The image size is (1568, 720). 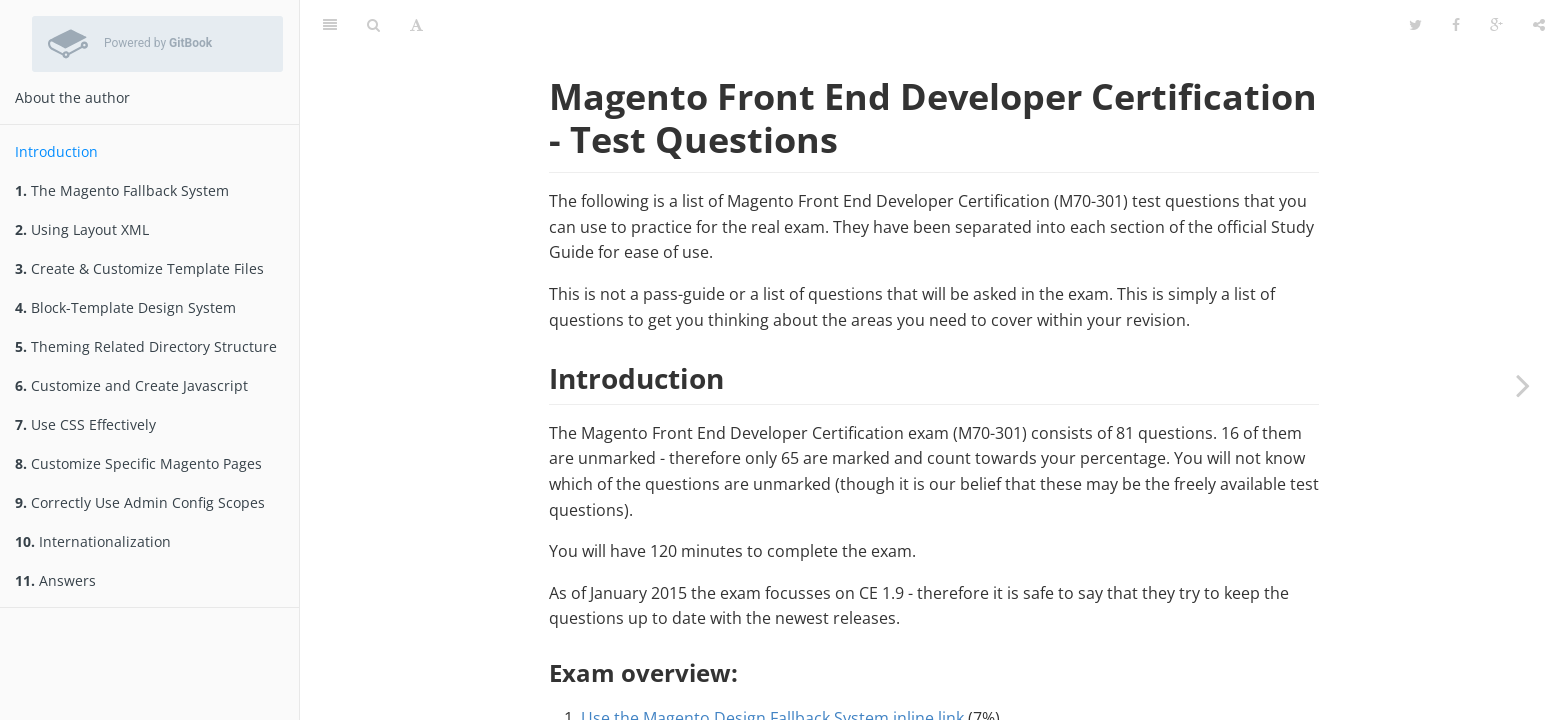 I want to click on [Next page: The Magento Fallback System], so click(x=1523, y=385).